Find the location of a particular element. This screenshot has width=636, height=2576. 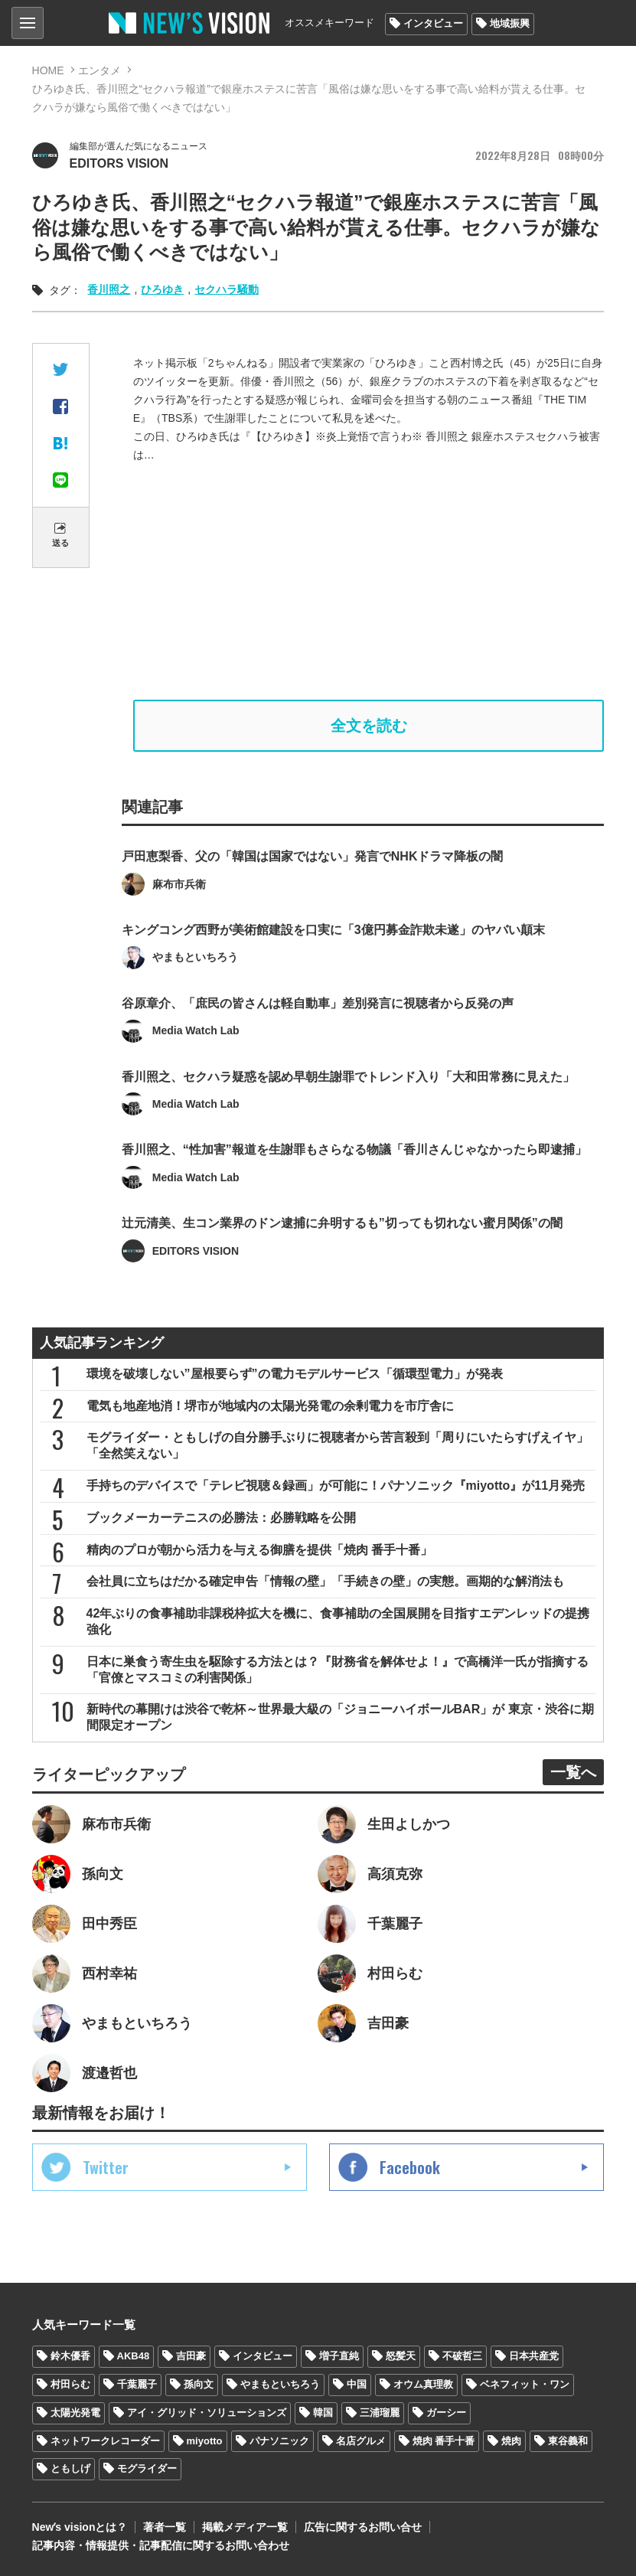

モグライダー is located at coordinates (147, 2468).